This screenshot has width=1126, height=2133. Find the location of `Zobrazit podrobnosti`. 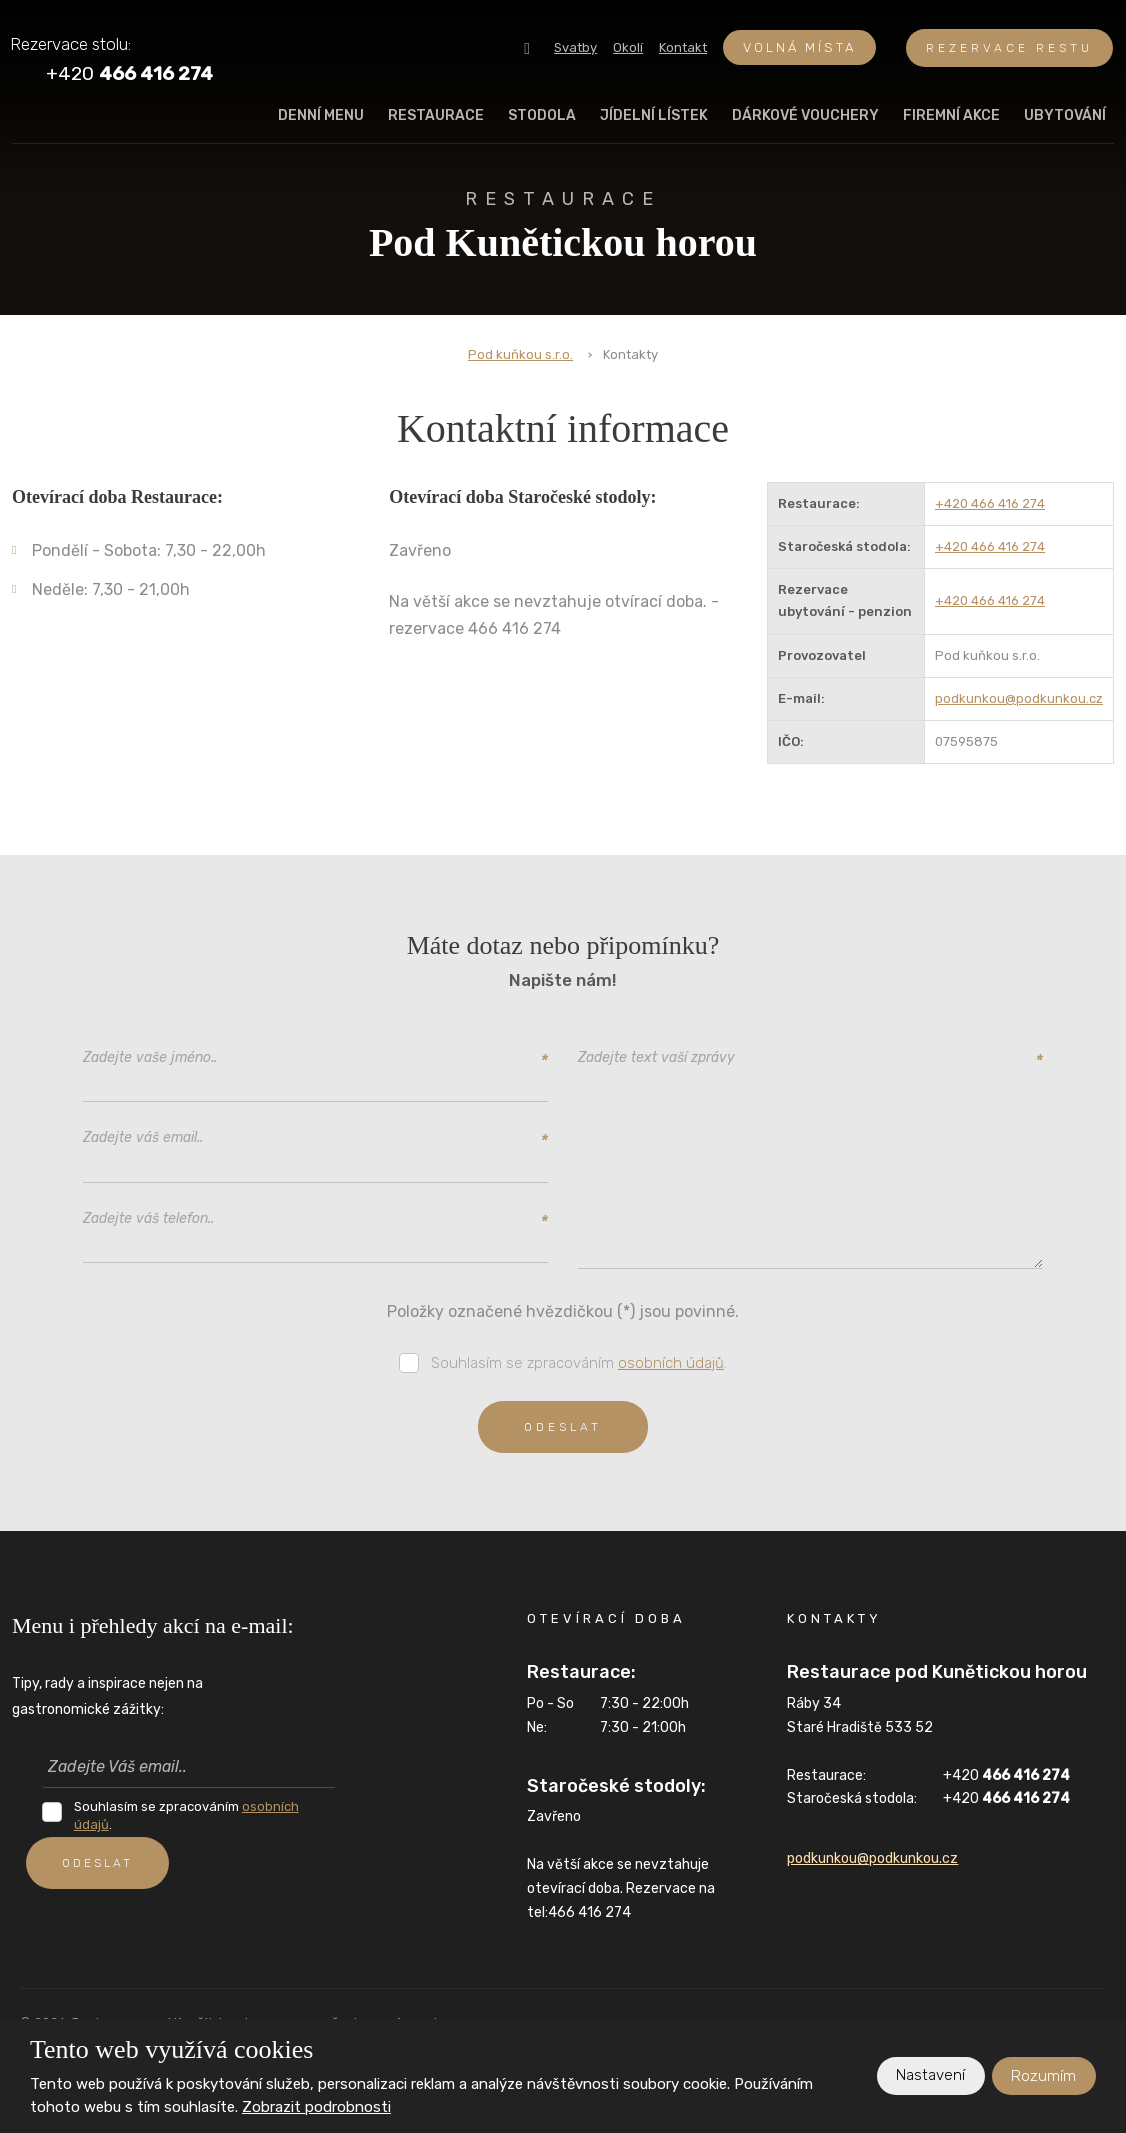

Zobrazit podrobnosti is located at coordinates (316, 2107).